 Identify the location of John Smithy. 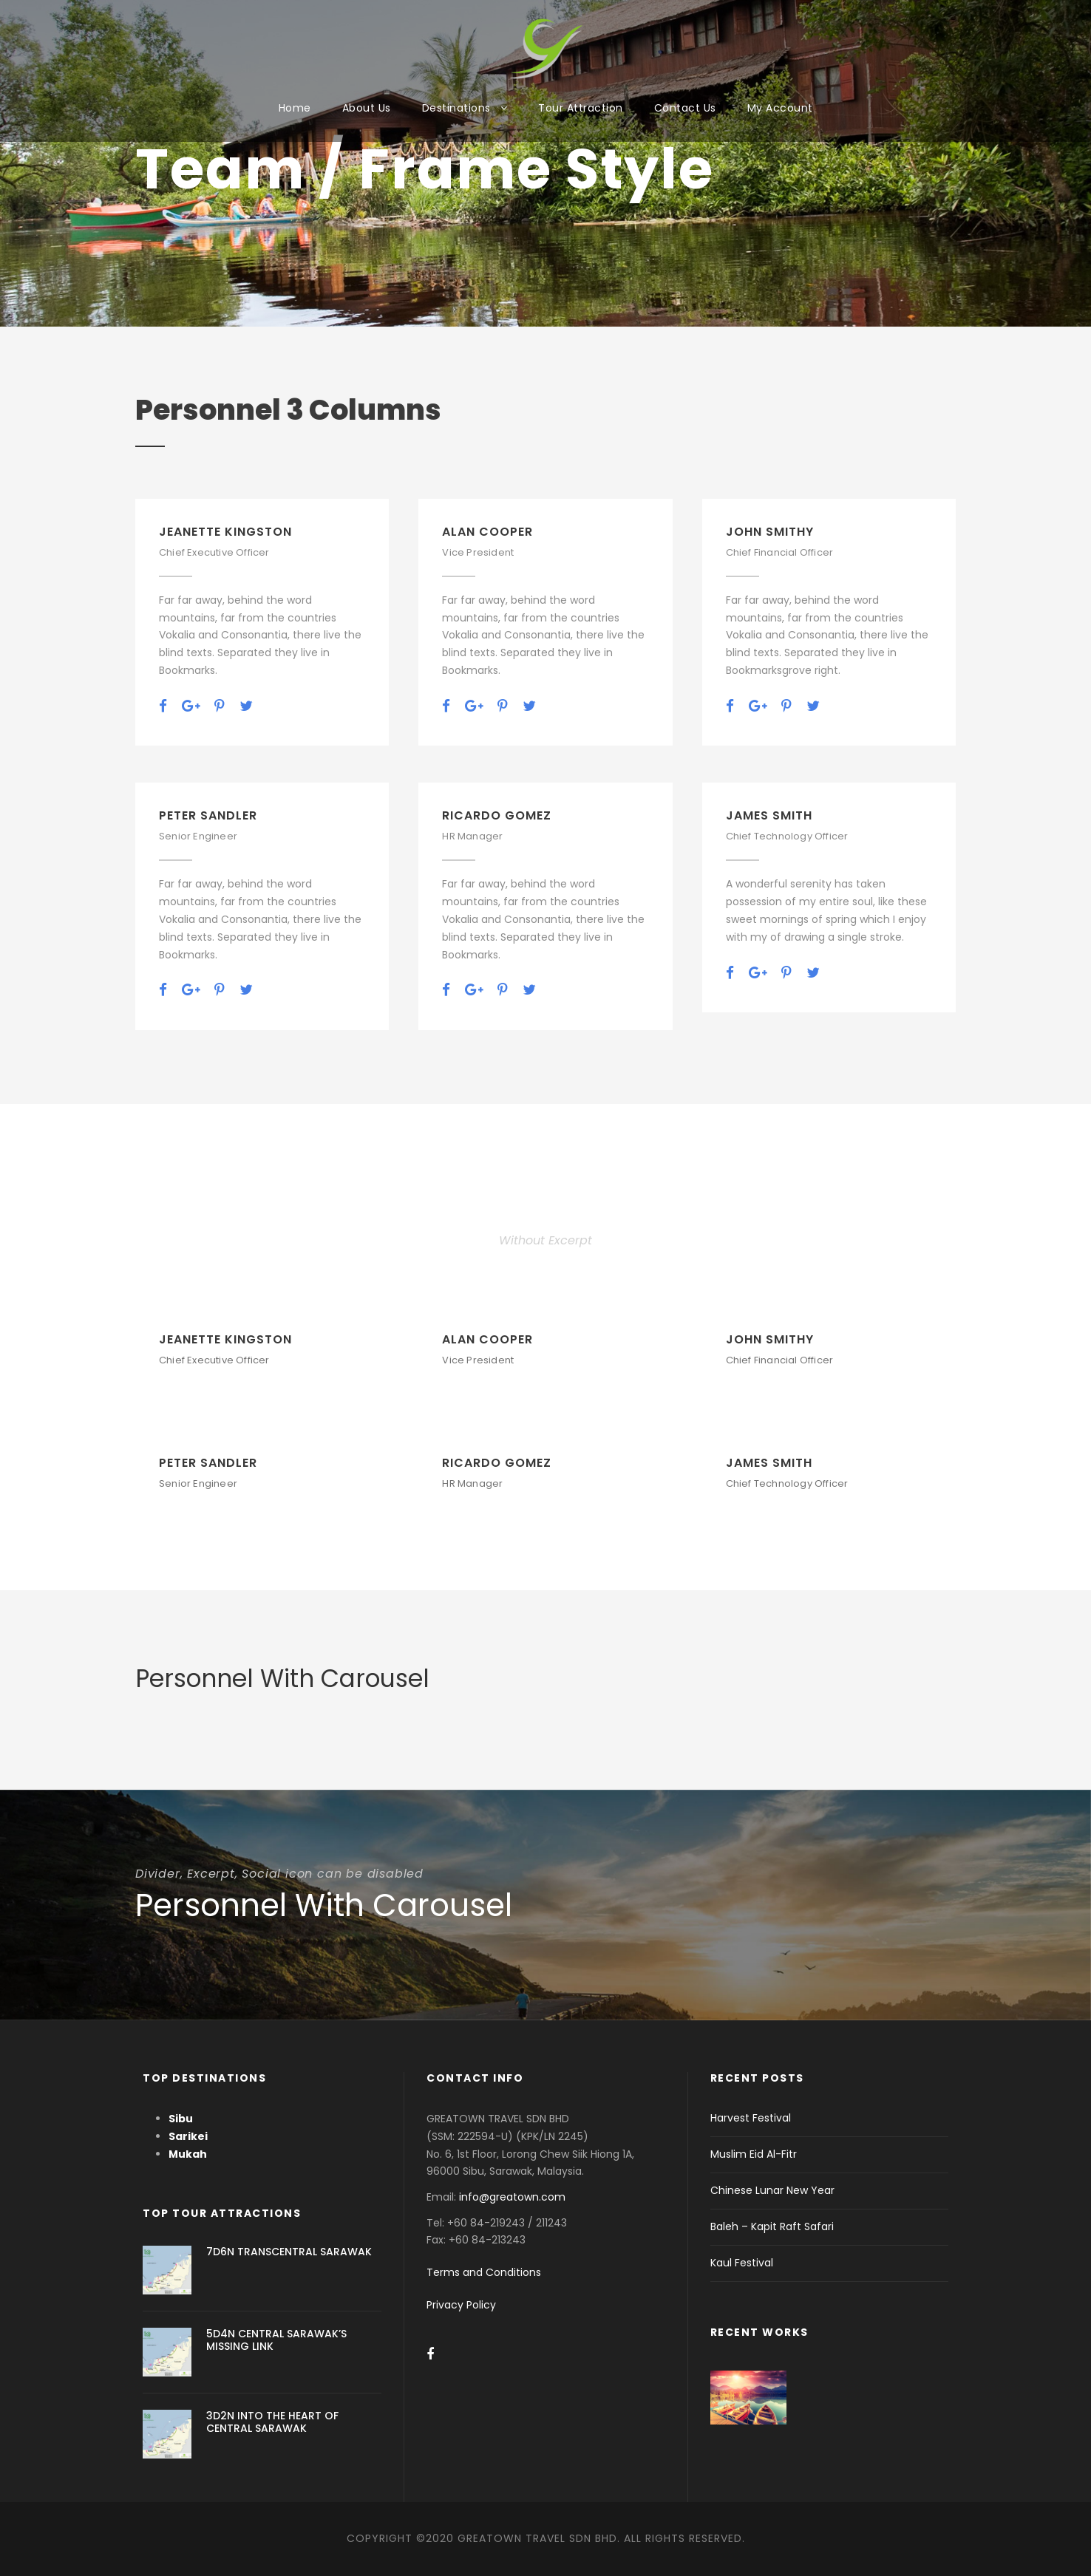
(770, 531).